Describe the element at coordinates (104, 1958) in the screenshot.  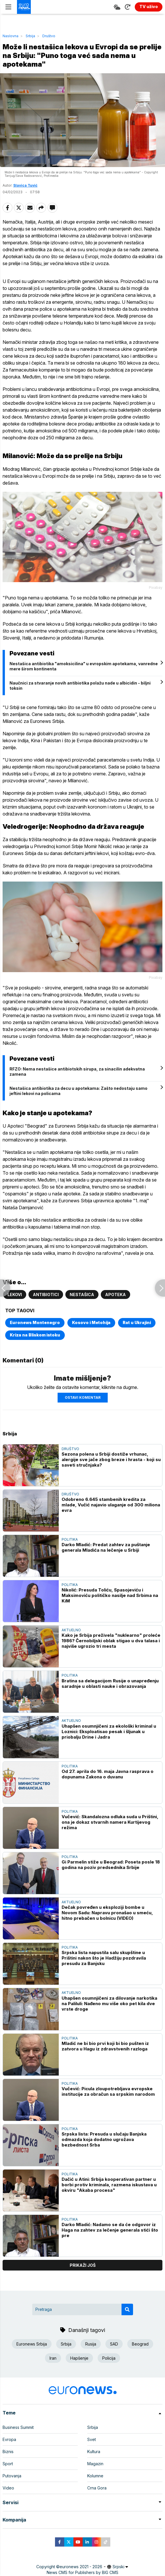
I see `Srpska lista napustila salu skupštine u Prištini nakon što je Hadžiju pozdravila presudu za Banjsku` at that location.